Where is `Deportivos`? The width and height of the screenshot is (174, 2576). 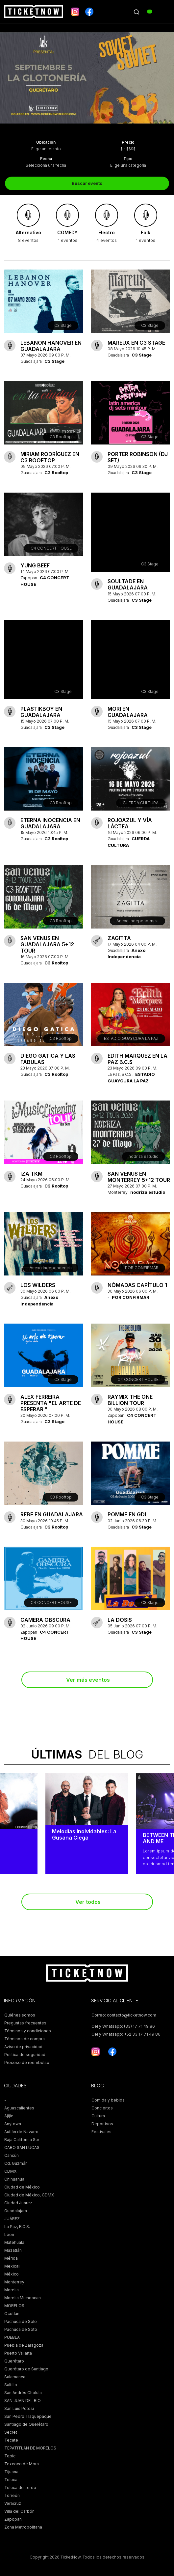 Deportivos is located at coordinates (102, 2123).